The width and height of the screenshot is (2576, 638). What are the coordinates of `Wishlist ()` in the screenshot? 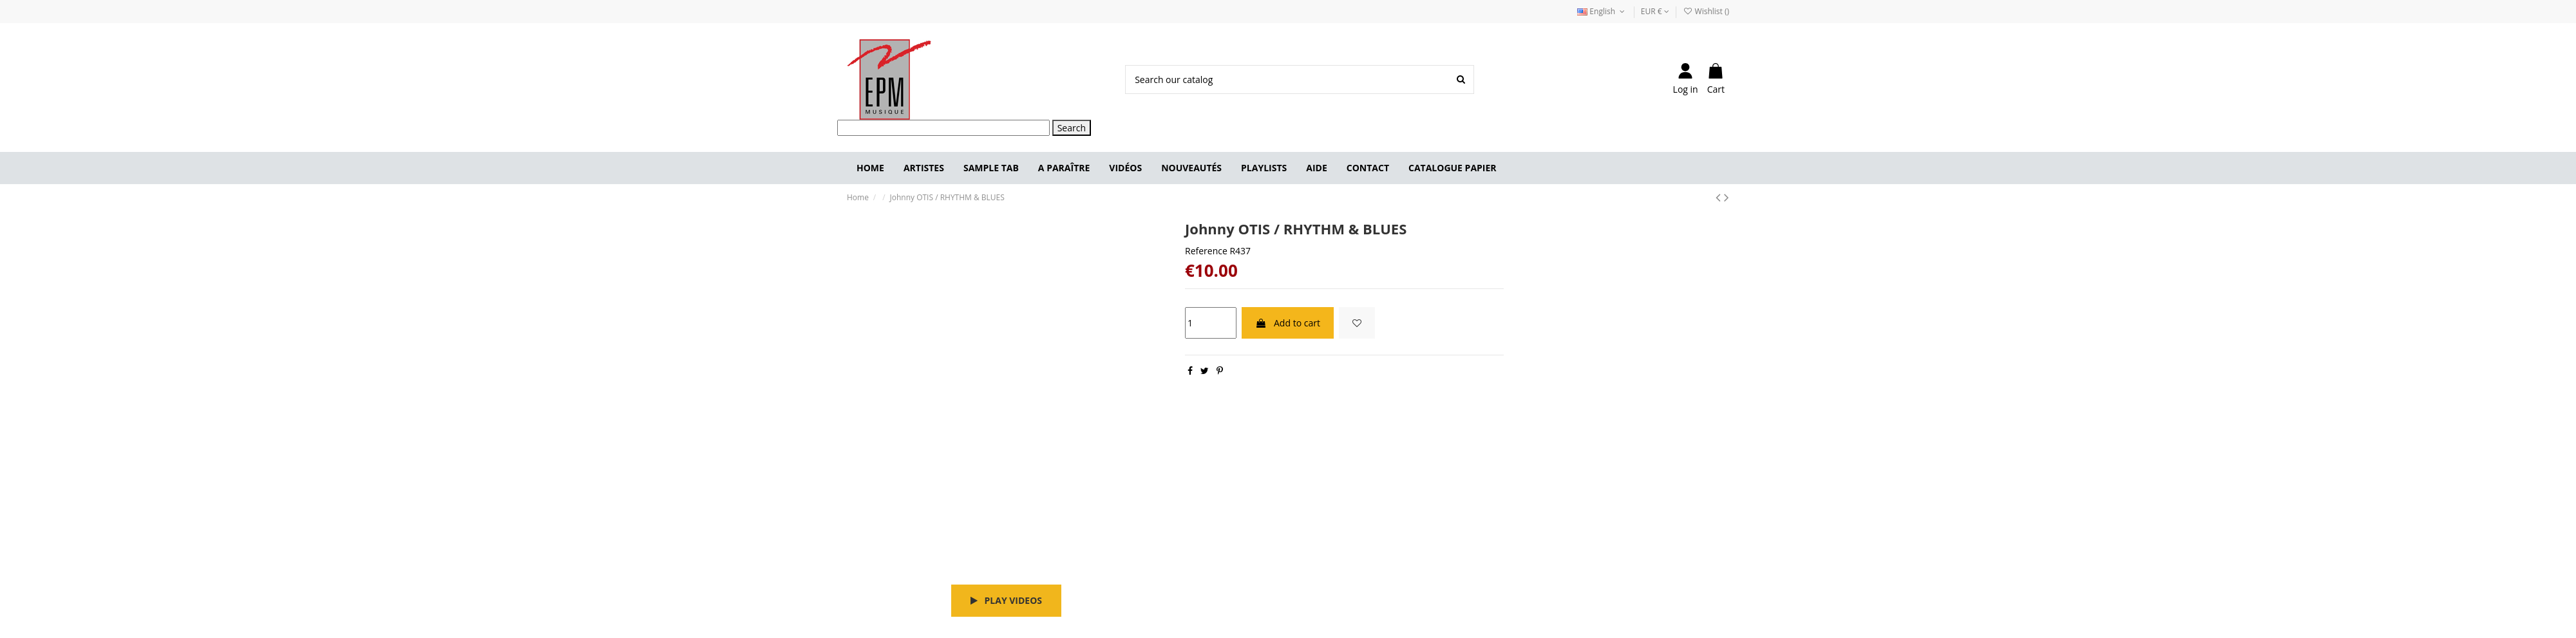 It's located at (1706, 11).